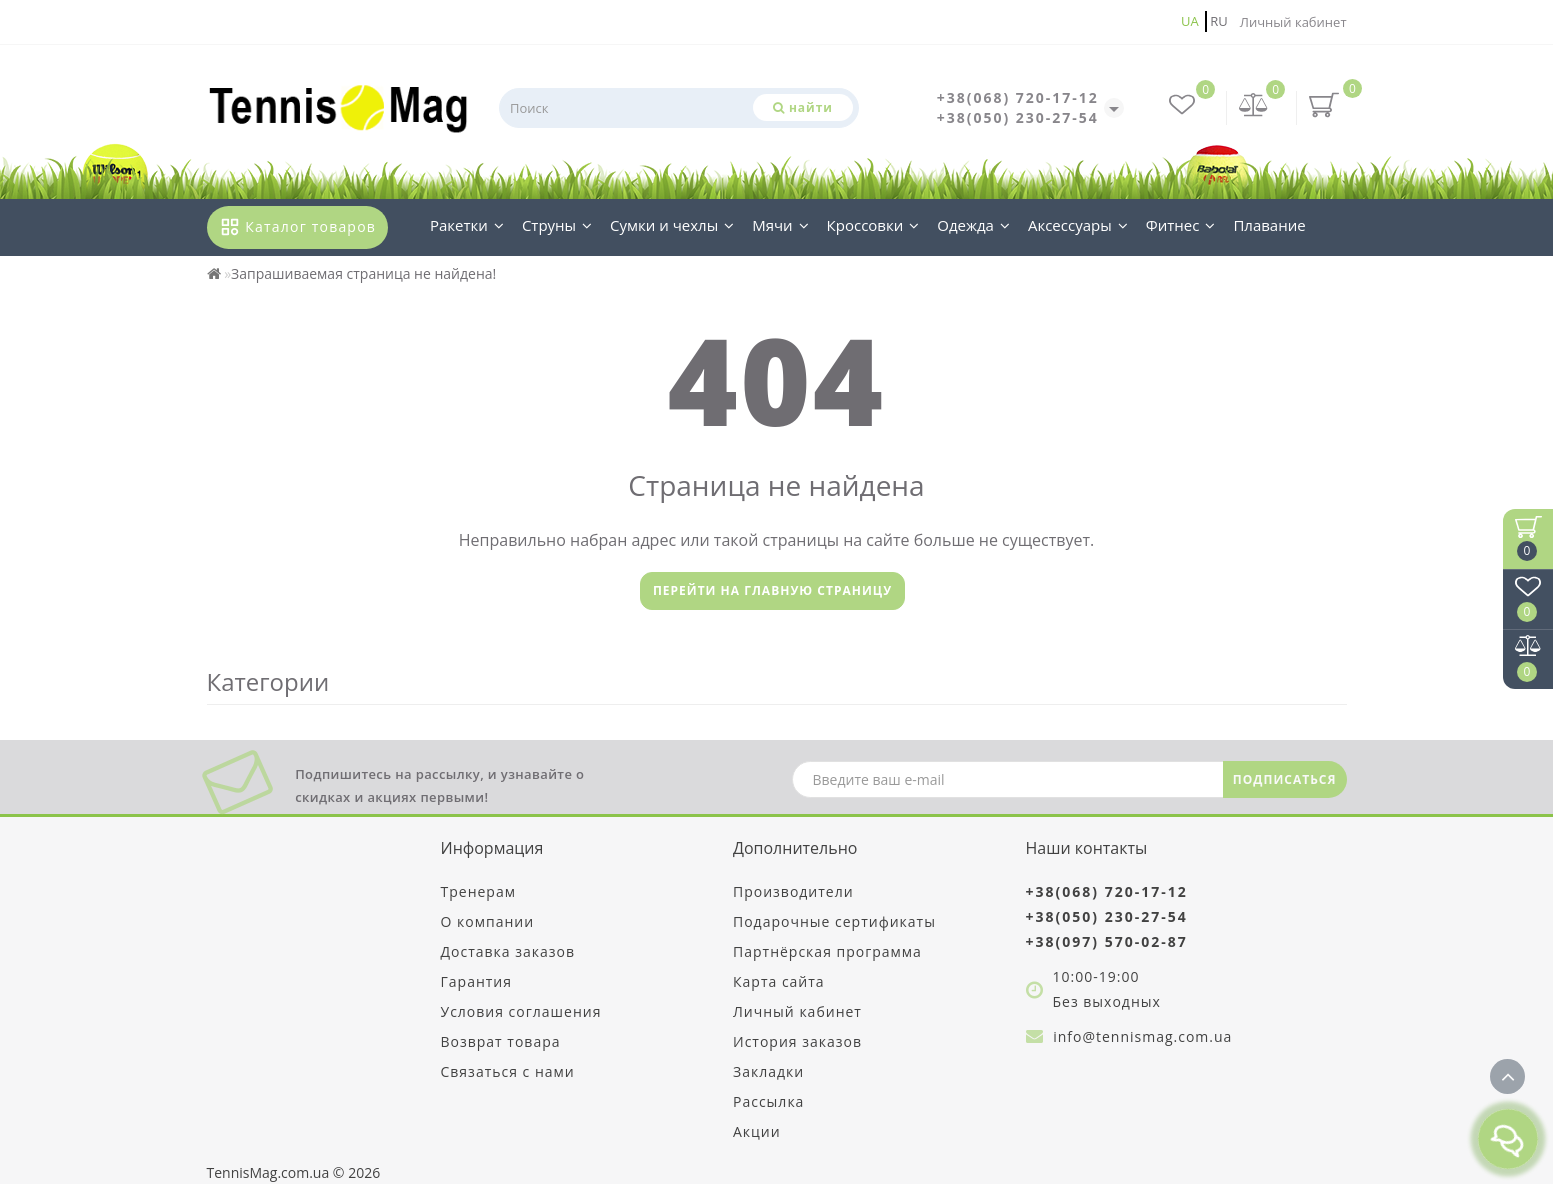 The height and width of the screenshot is (1184, 1553). What do you see at coordinates (793, 891) in the screenshot?
I see `Производители` at bounding box center [793, 891].